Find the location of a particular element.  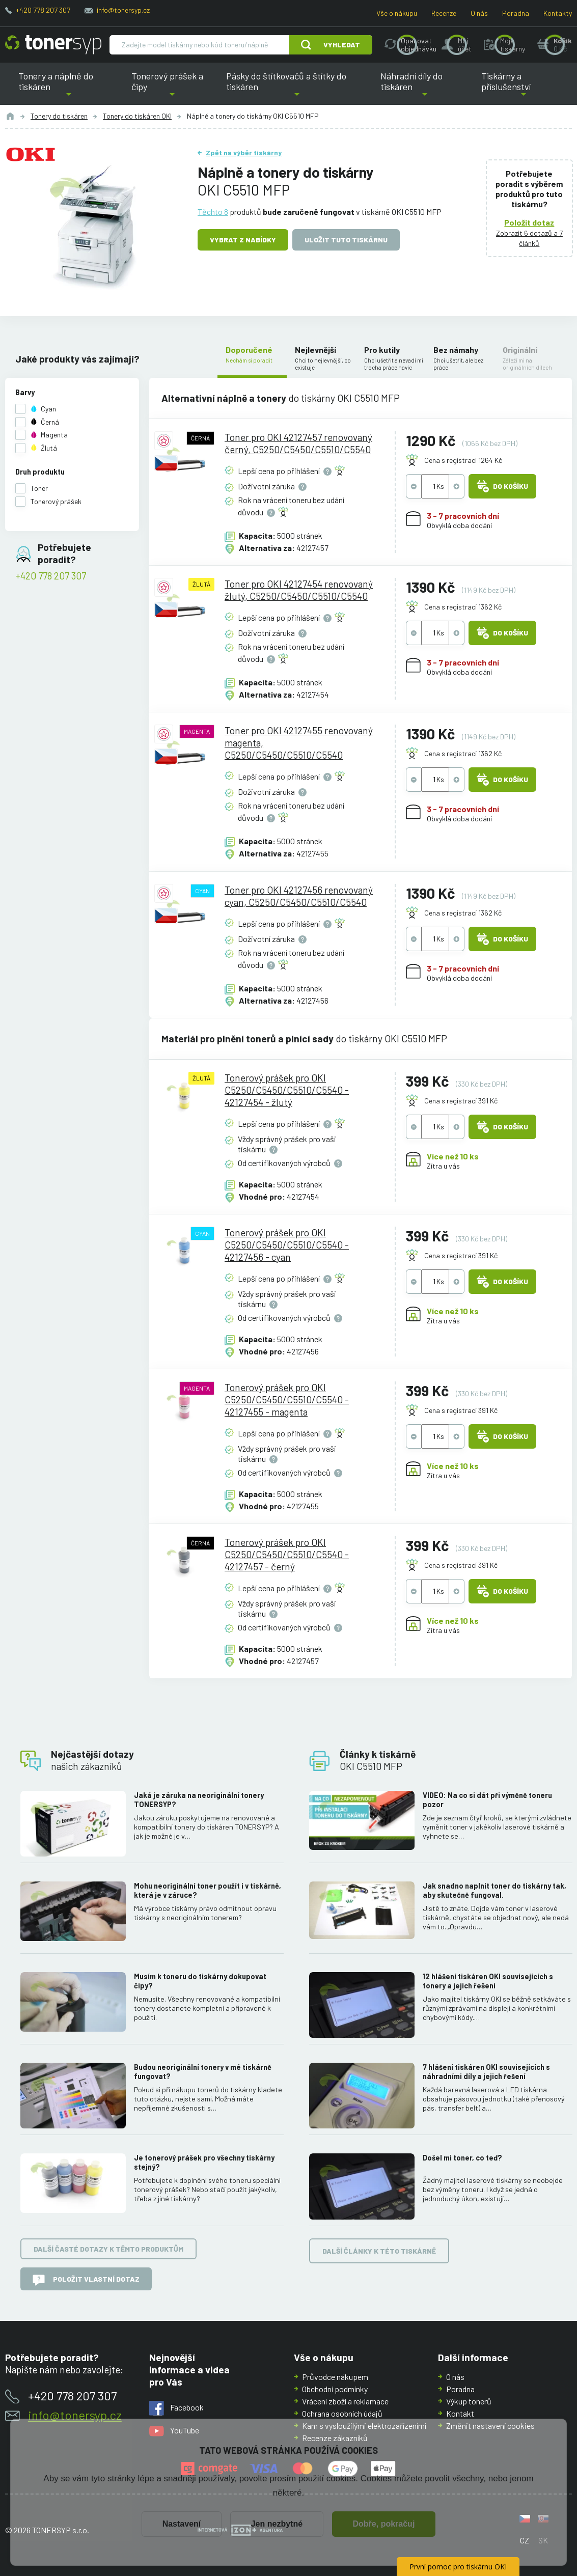

Zpět na výběr tiskárny is located at coordinates (244, 152).